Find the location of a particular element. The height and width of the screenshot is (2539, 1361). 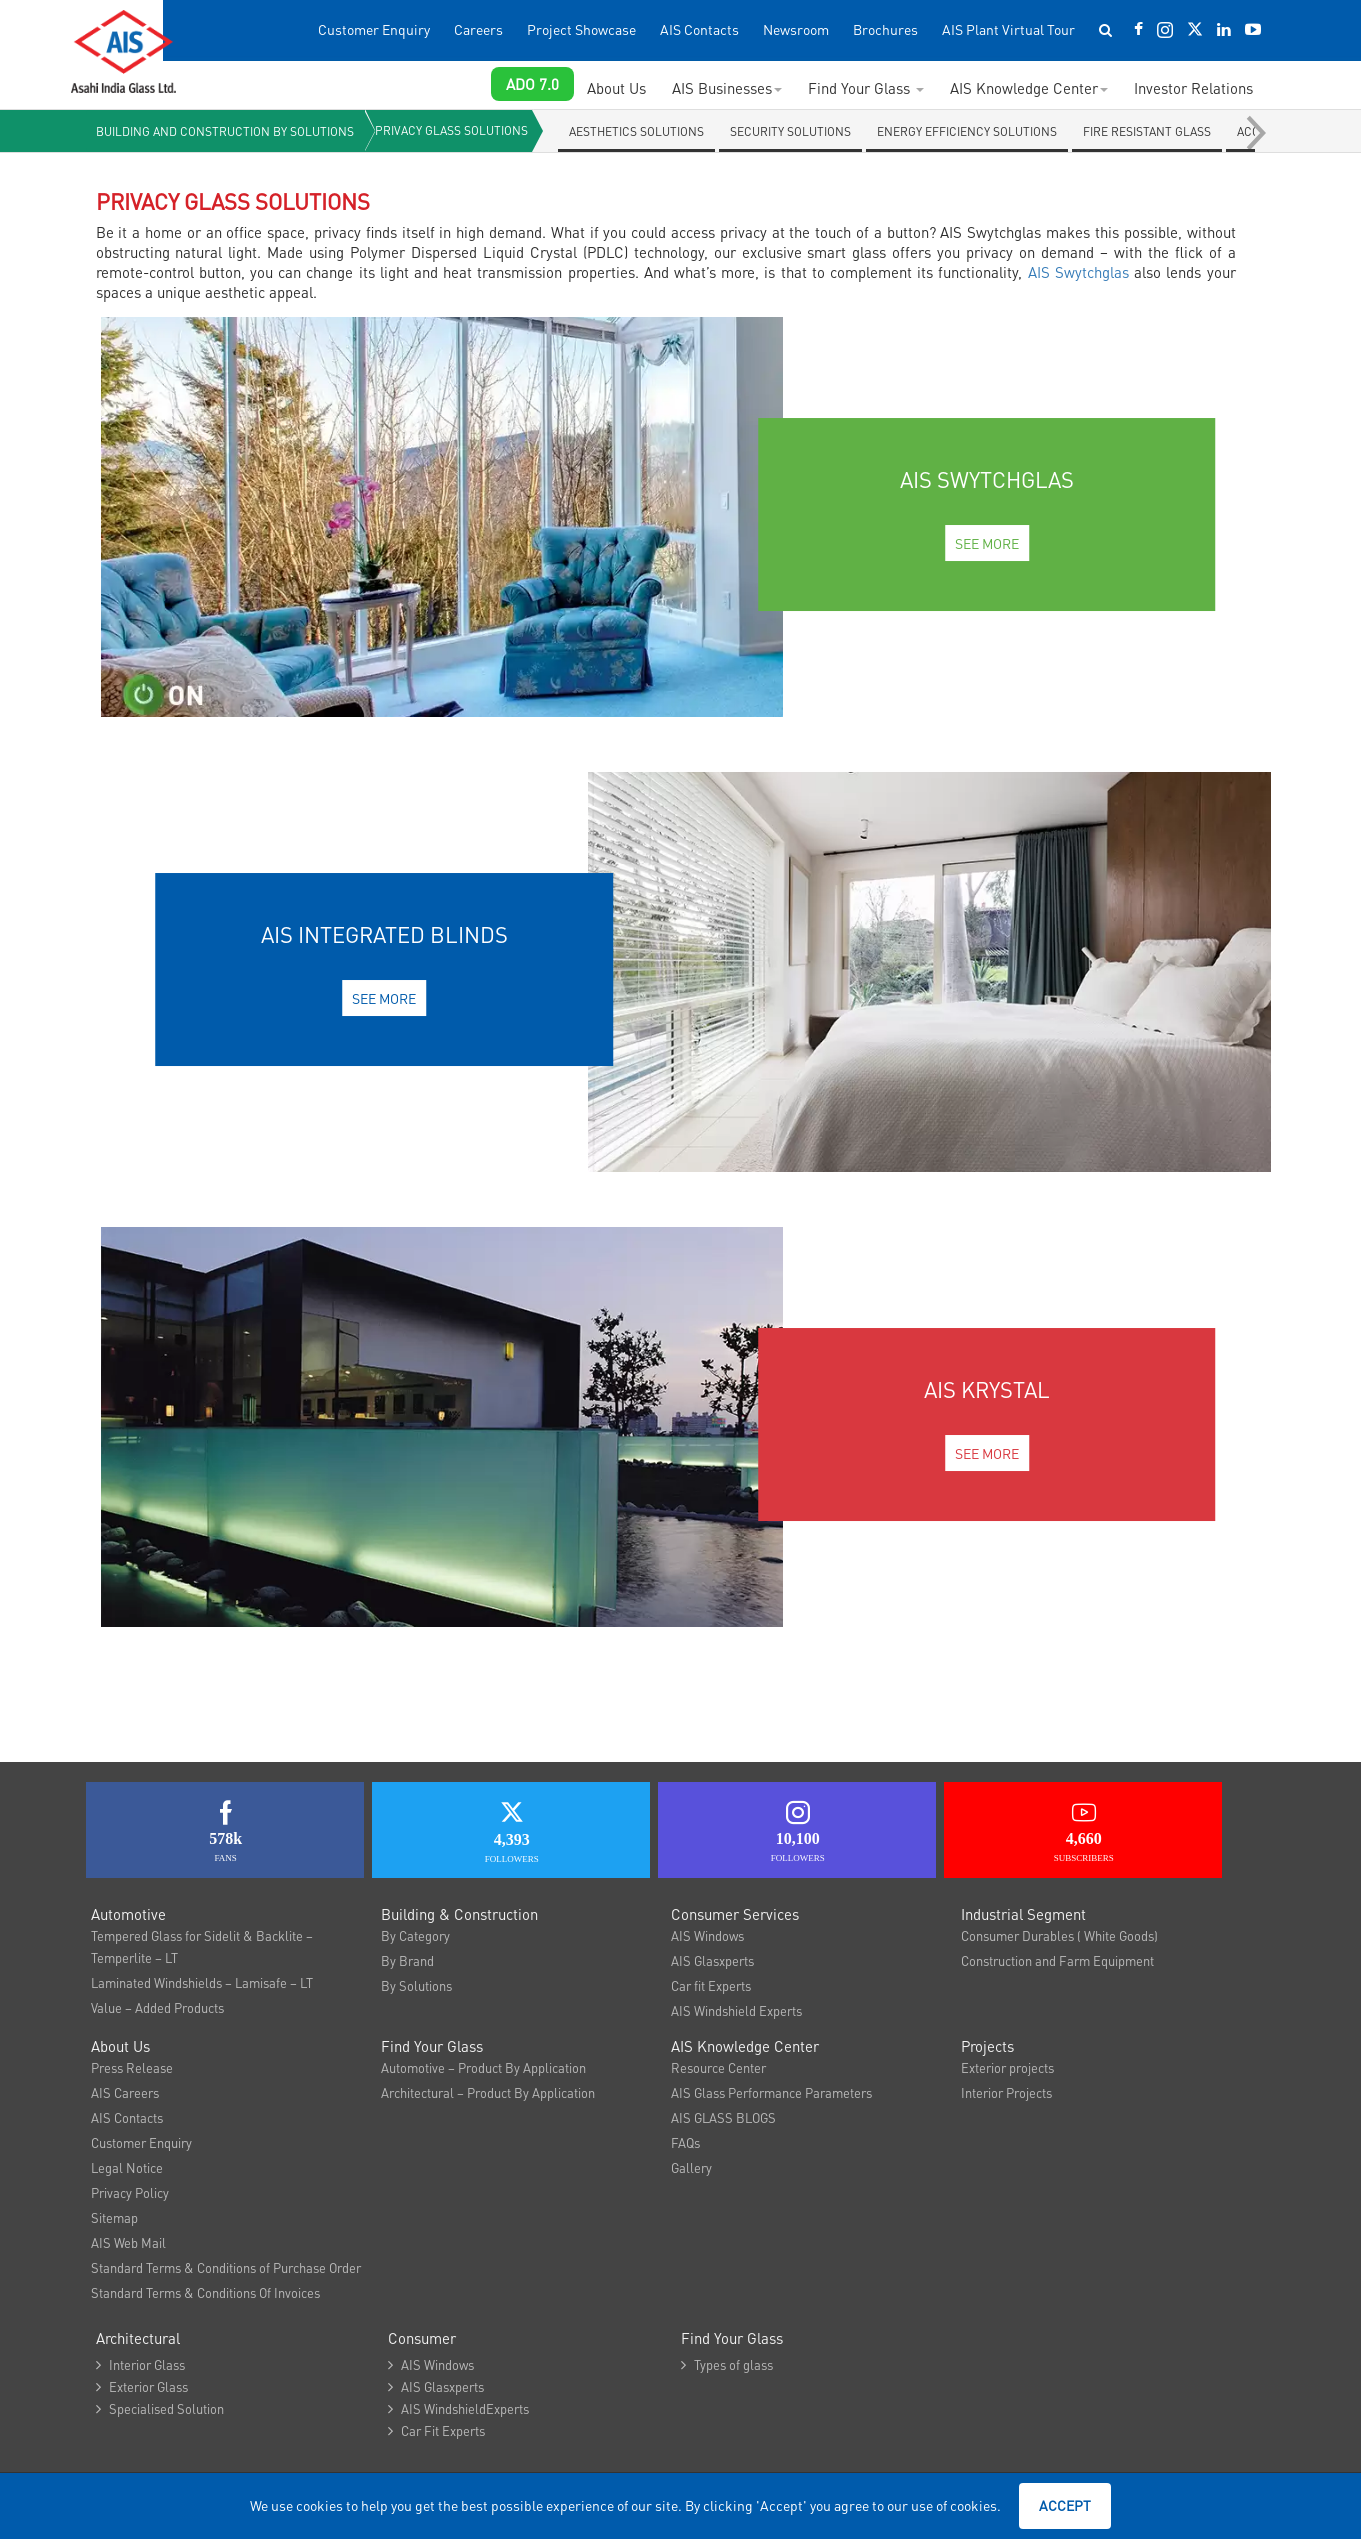

Construction and Farm Equipment is located at coordinates (1057, 1960).